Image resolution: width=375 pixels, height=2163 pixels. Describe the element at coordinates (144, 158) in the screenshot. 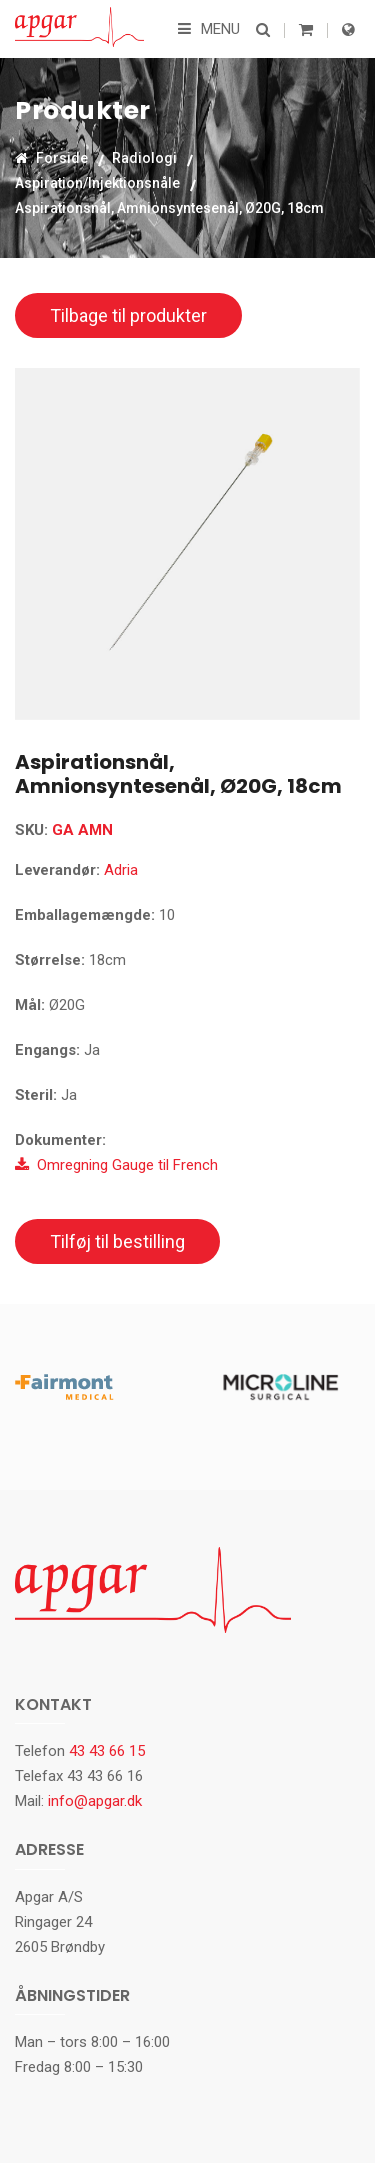

I see `Radiologi` at that location.